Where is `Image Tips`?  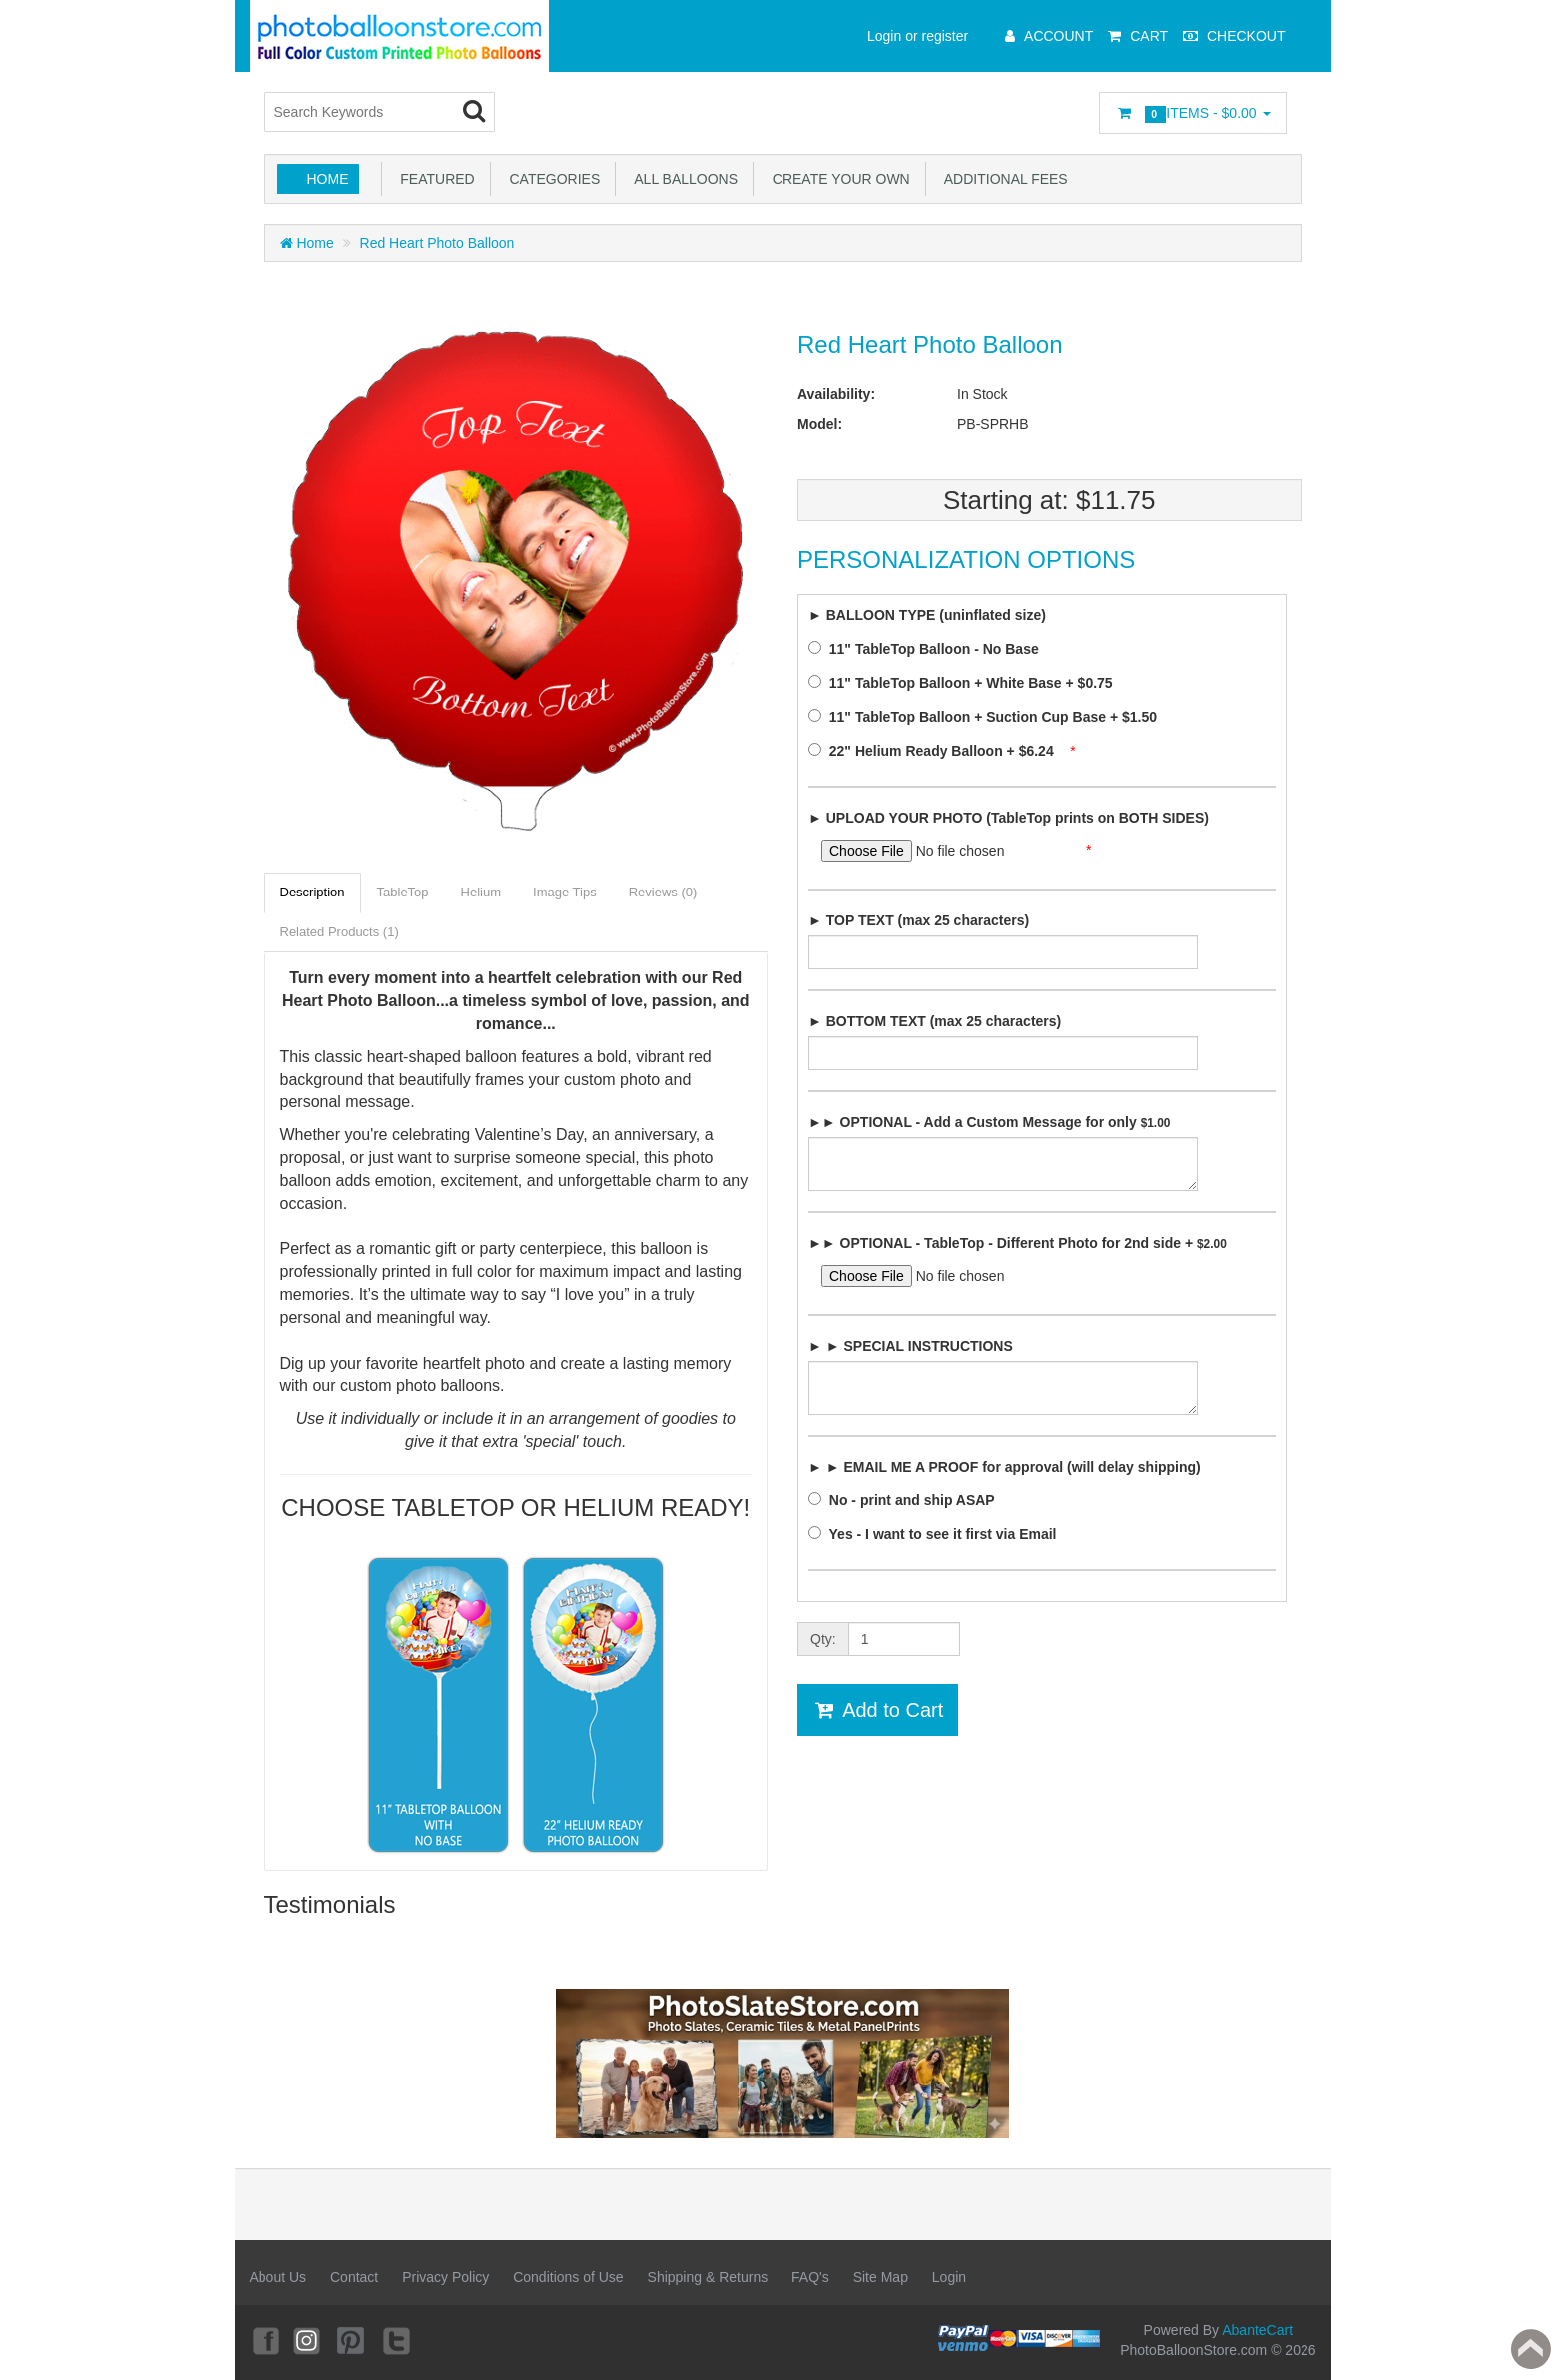
Image Tips is located at coordinates (565, 892).